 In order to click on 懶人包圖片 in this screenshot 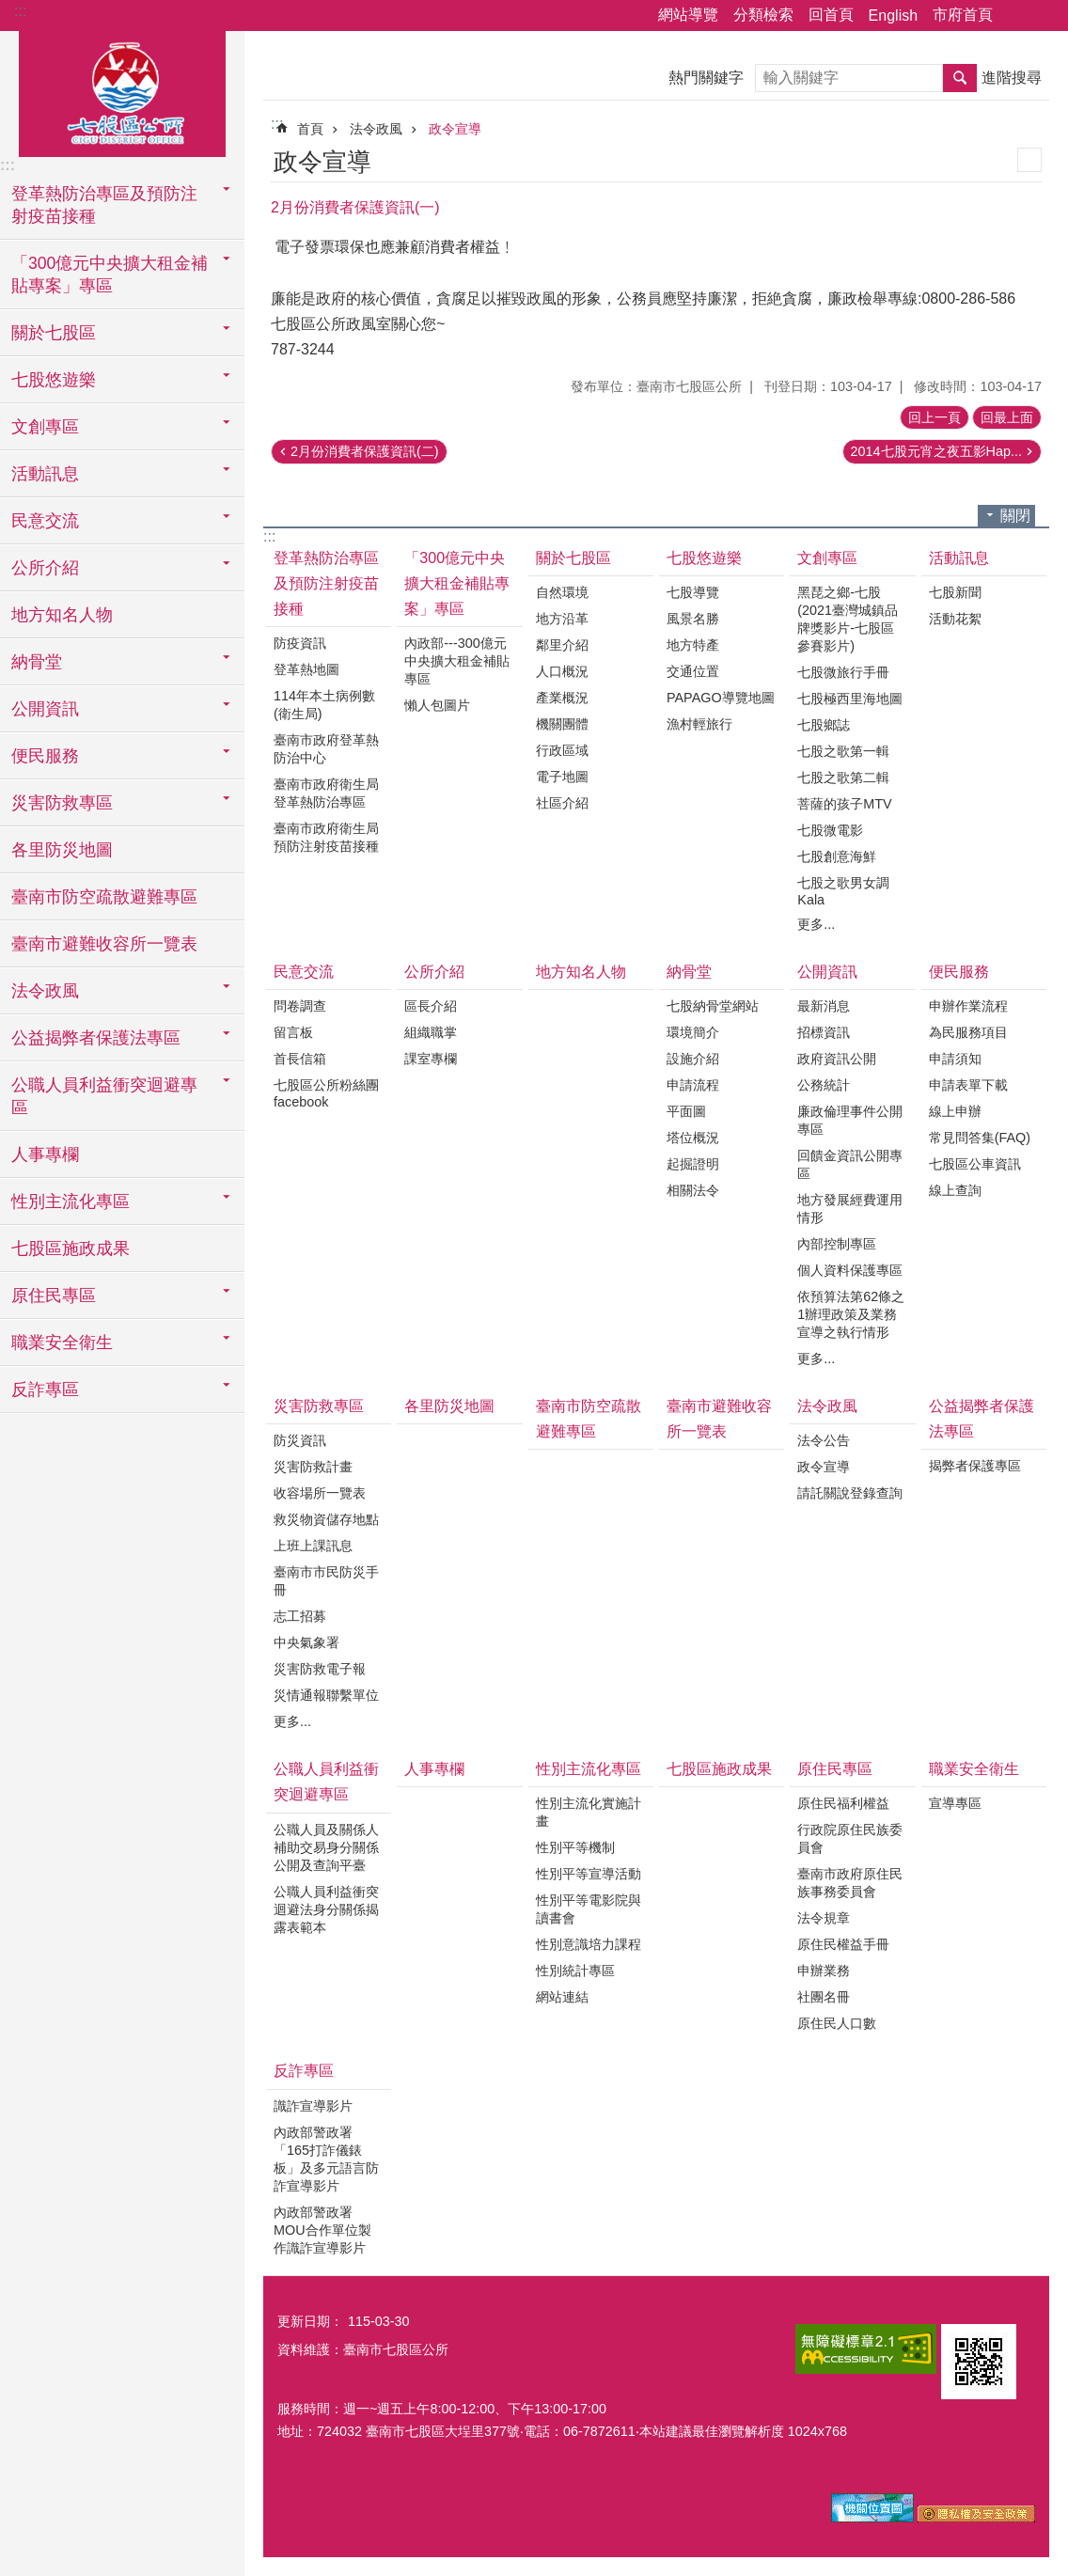, I will do `click(437, 705)`.